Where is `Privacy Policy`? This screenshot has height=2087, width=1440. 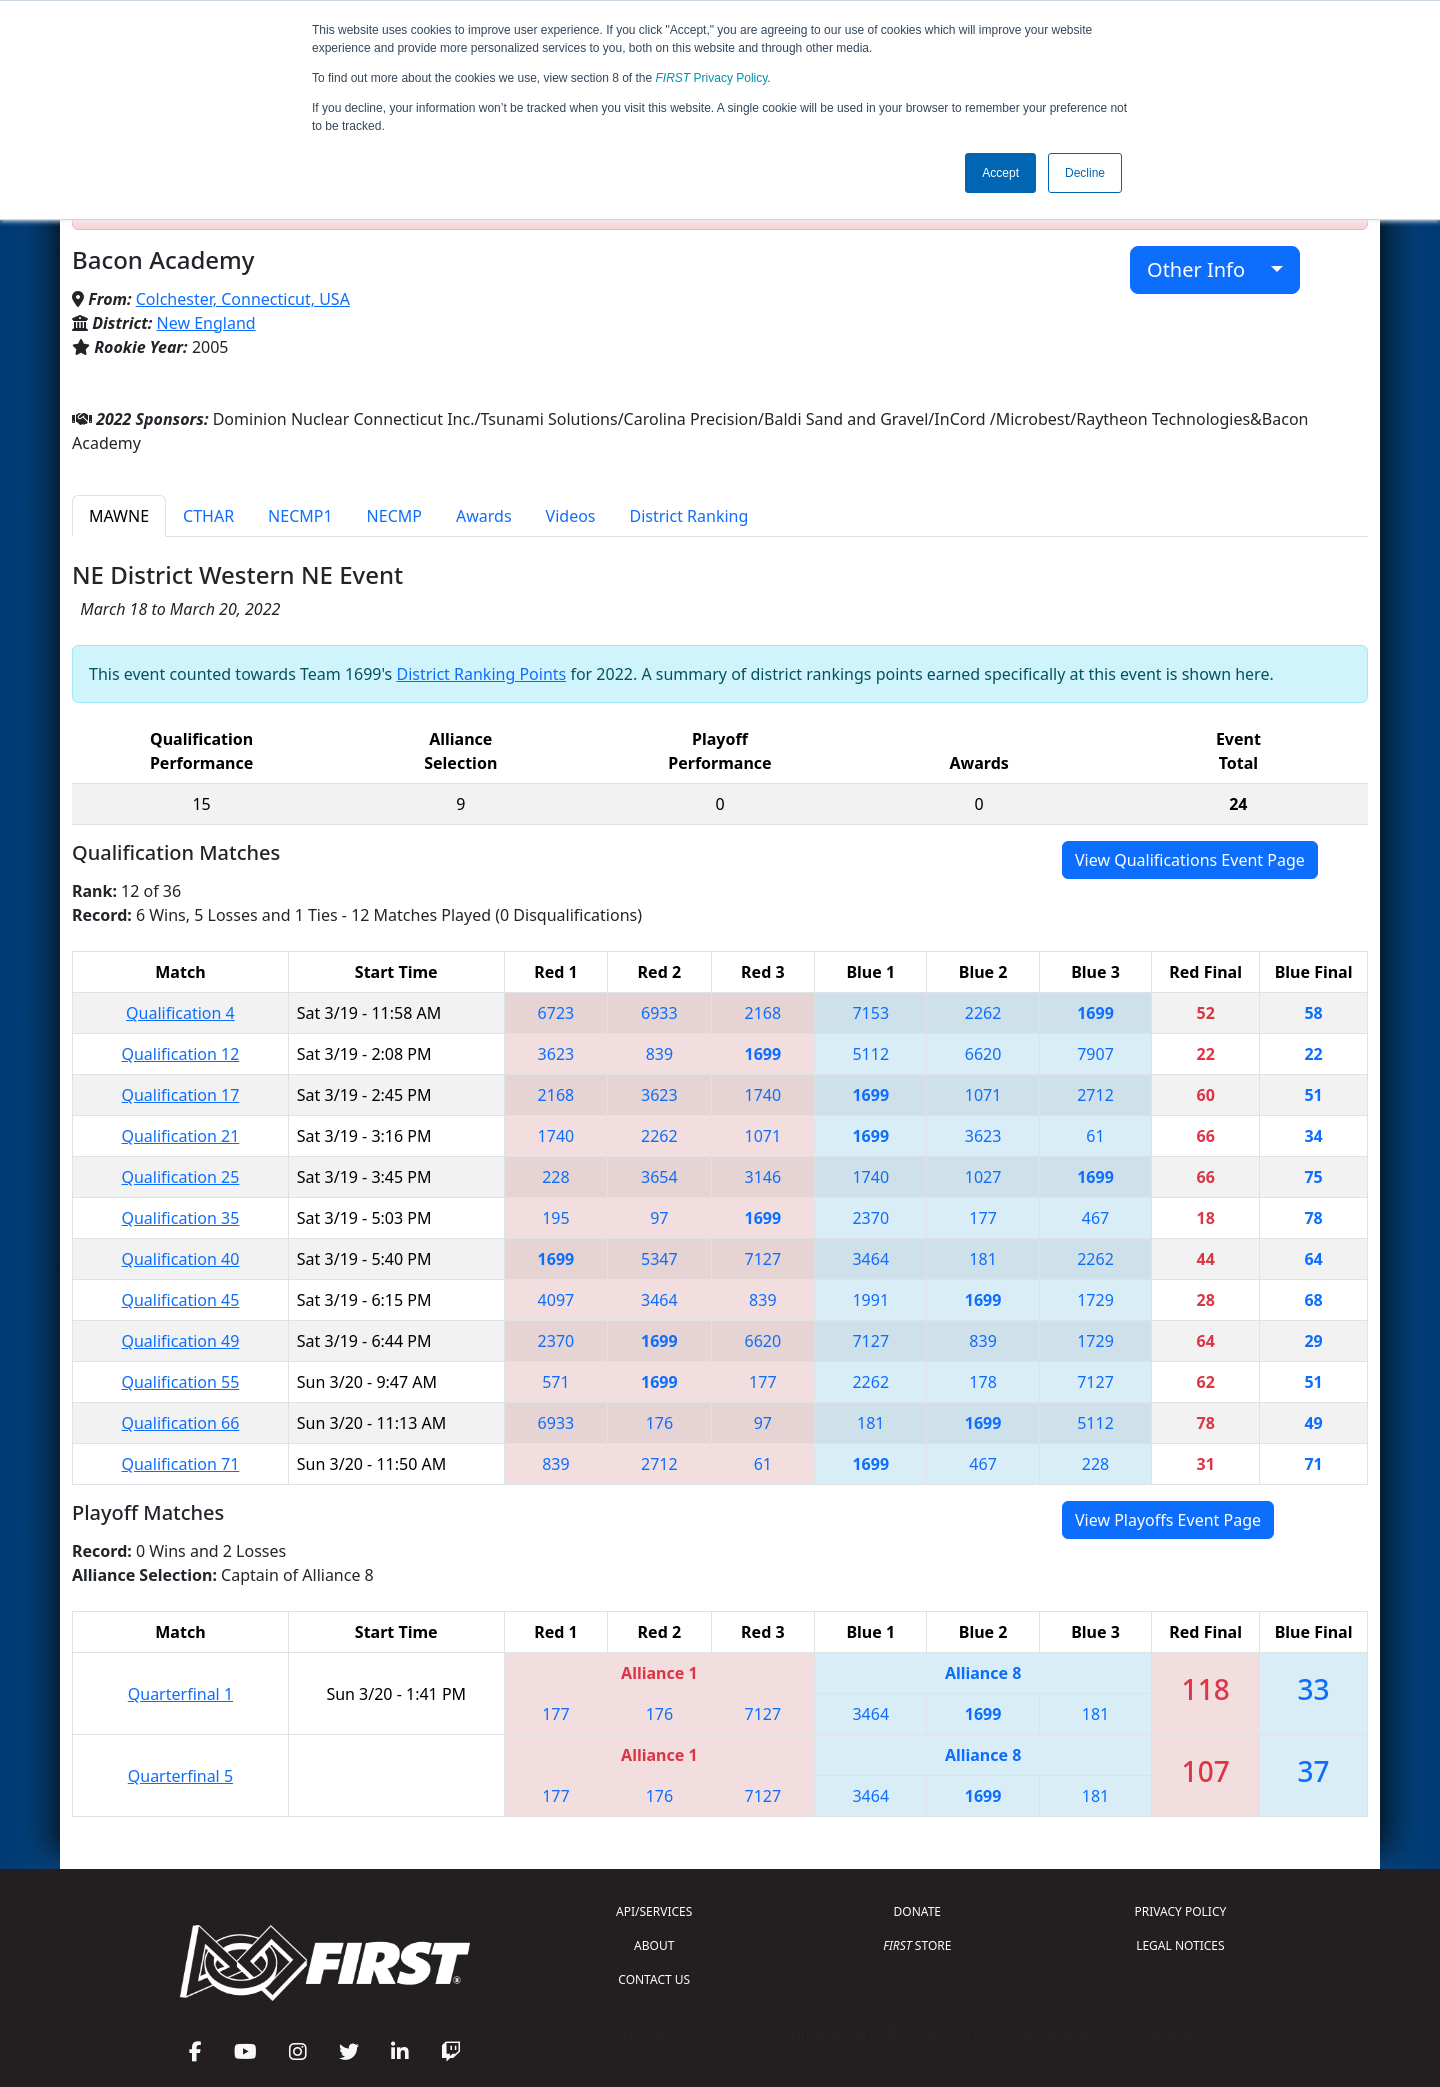 Privacy Policy is located at coordinates (712, 78).